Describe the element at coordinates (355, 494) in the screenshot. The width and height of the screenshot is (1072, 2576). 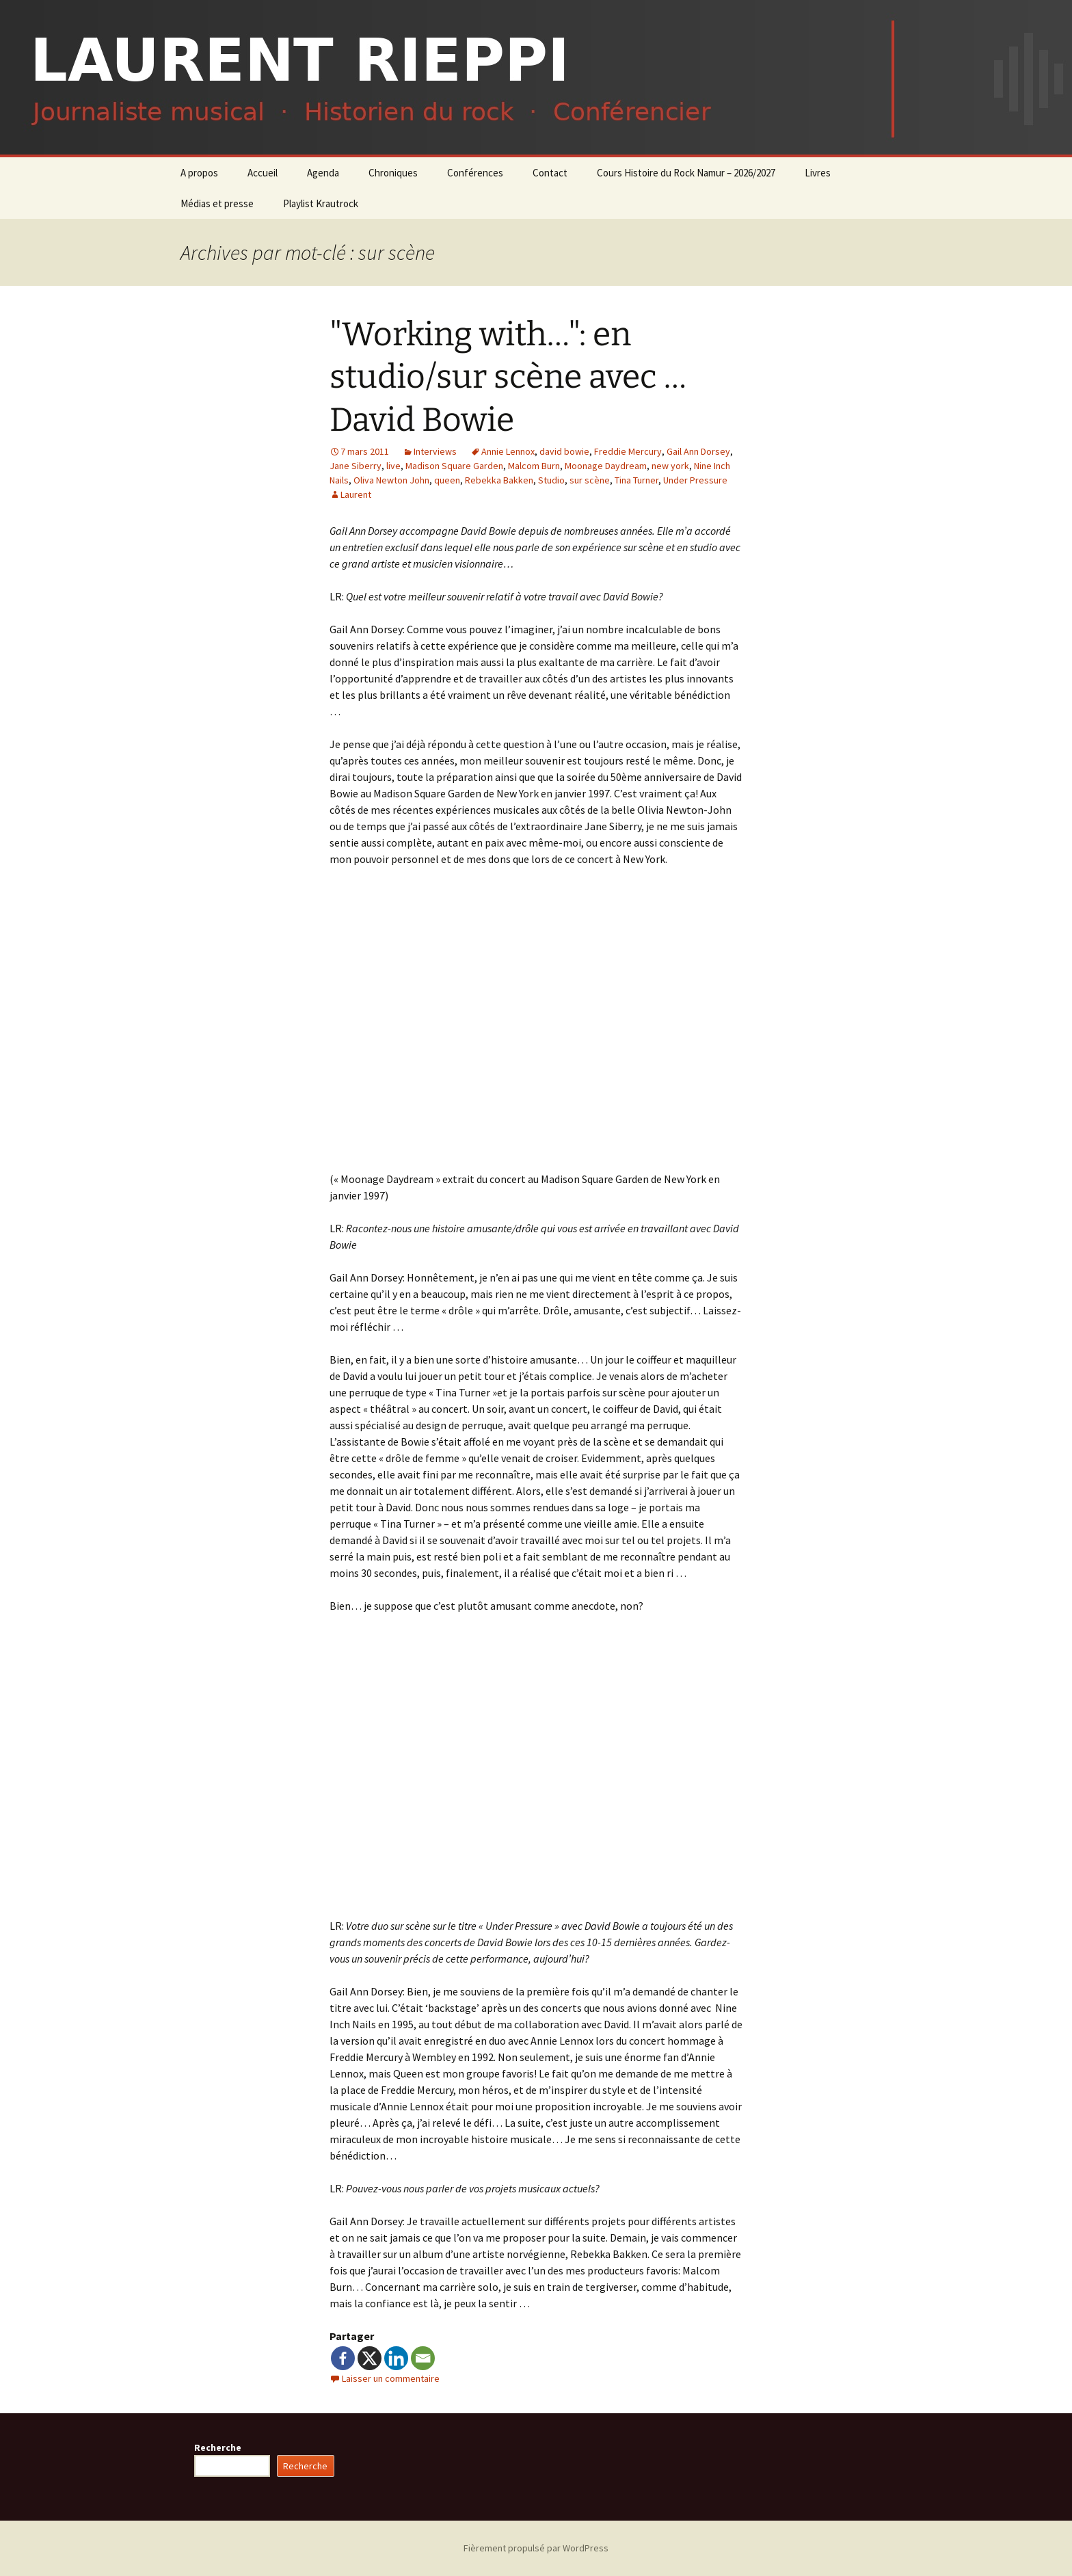
I see `Laurent` at that location.